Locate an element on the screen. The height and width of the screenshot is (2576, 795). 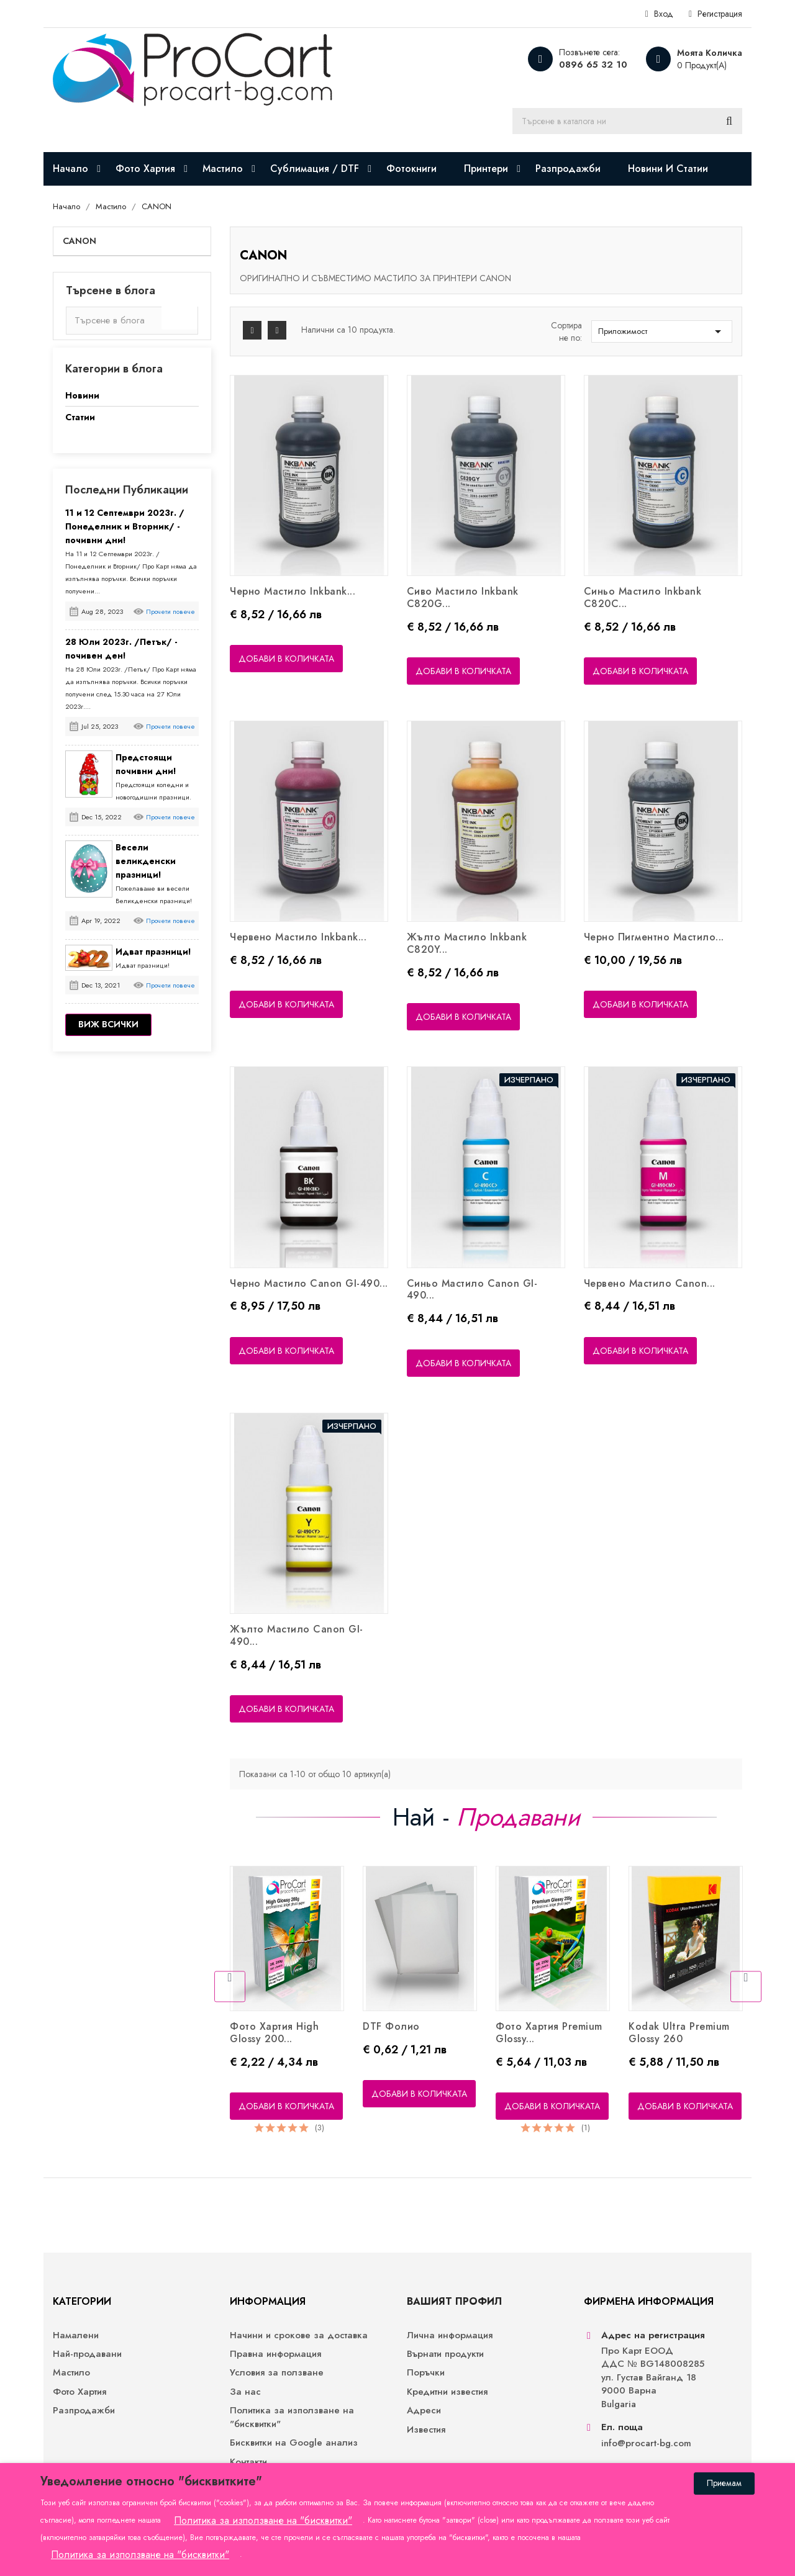
Контакти is located at coordinates (248, 2462).